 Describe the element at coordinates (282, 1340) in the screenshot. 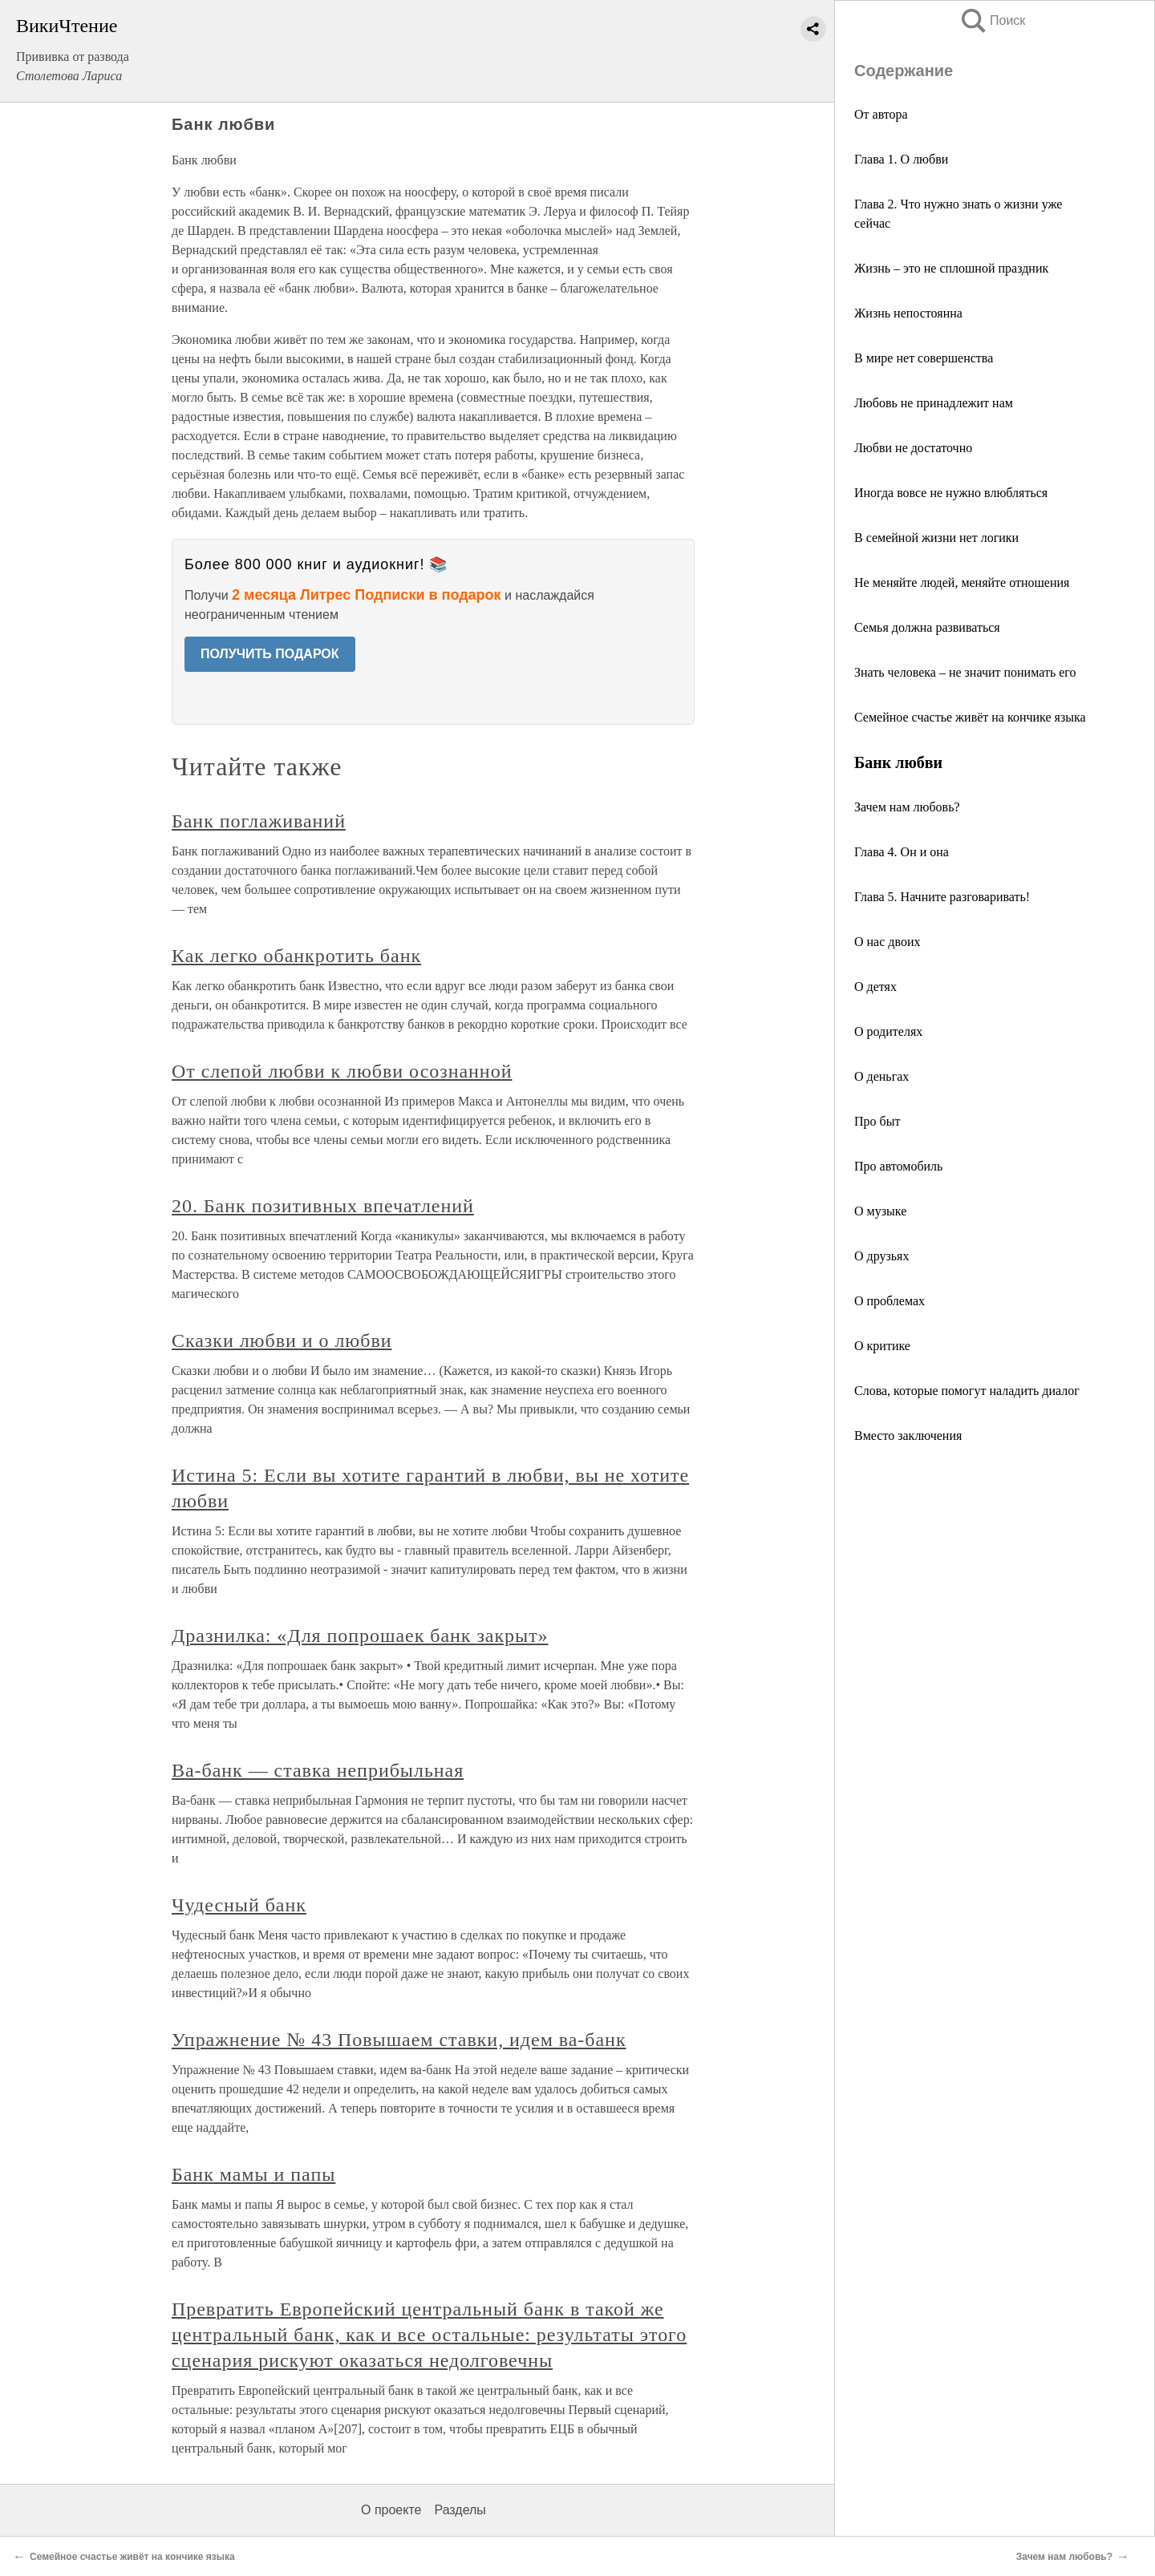

I see `Сказки любви и о любви` at that location.